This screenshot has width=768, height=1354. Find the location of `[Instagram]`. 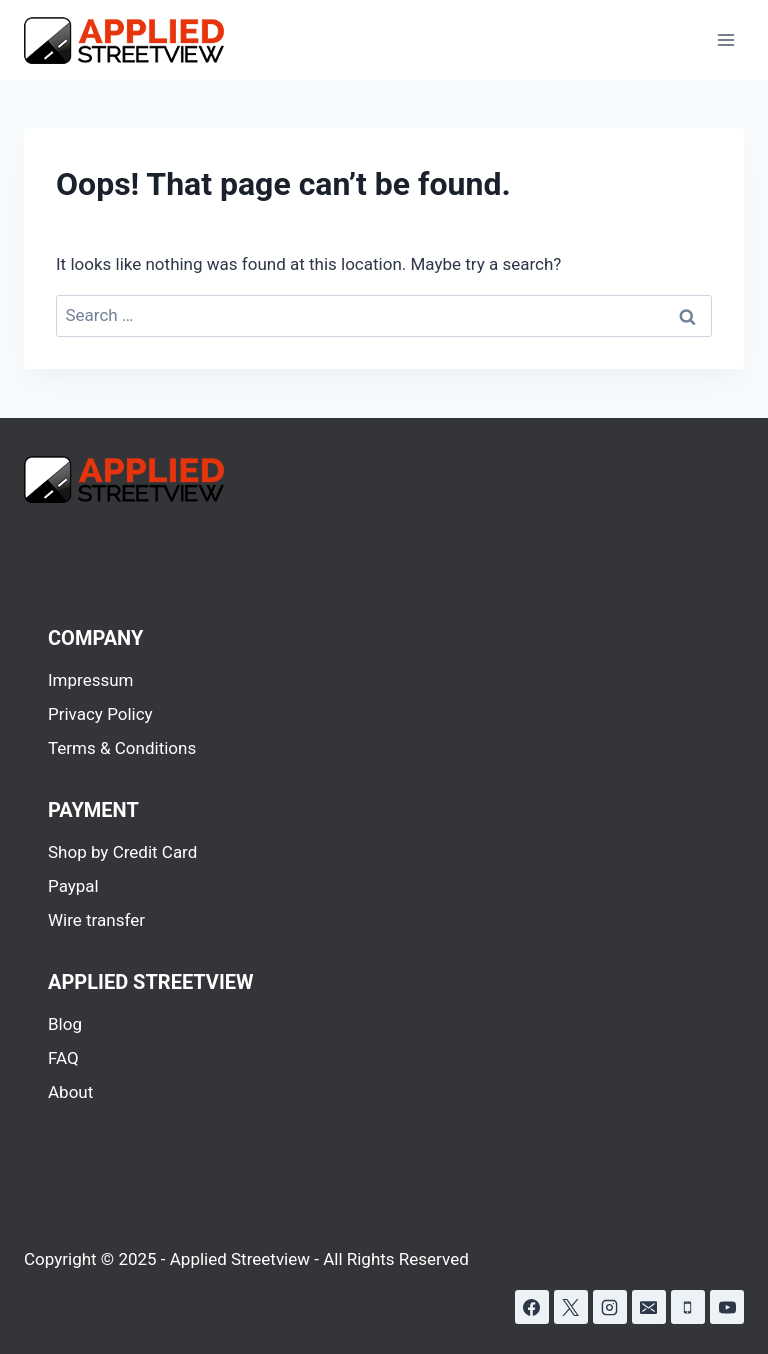

[Instagram] is located at coordinates (610, 1307).